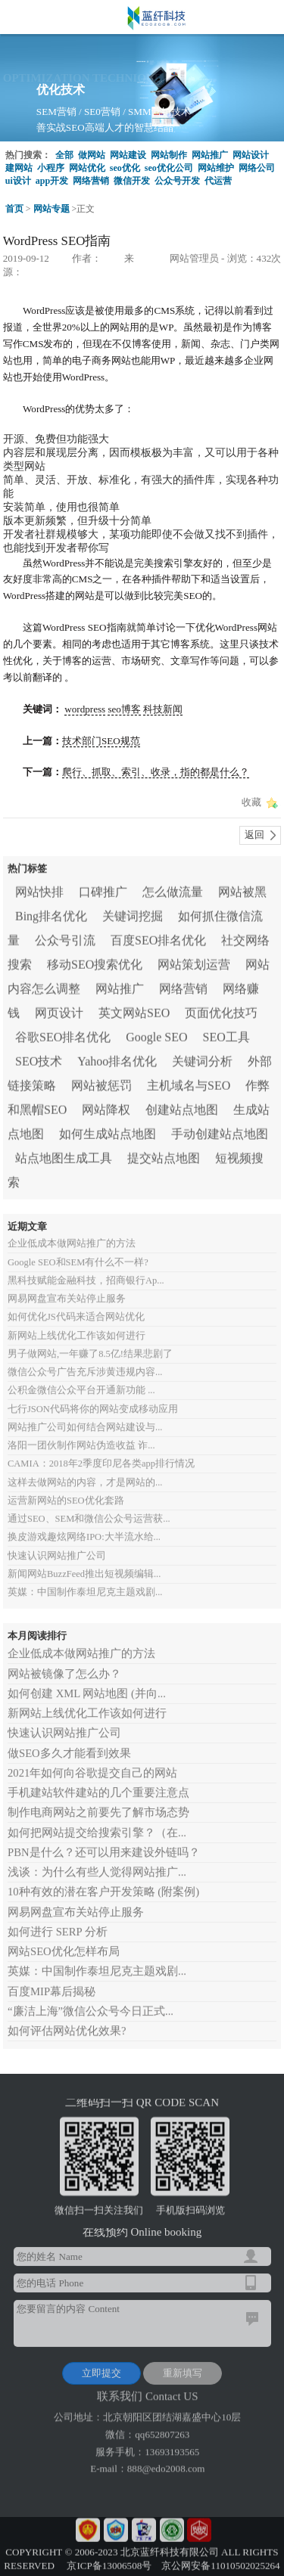 Image resolution: width=284 pixels, height=2576 pixels. Describe the element at coordinates (158, 936) in the screenshot. I see `百度SEO排名优化` at that location.